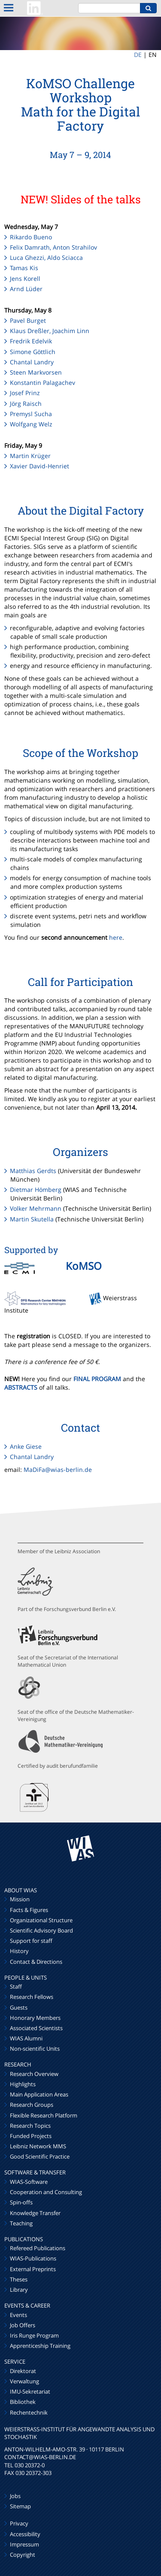 Image resolution: width=161 pixels, height=2576 pixels. What do you see at coordinates (26, 289) in the screenshot?
I see `Arnd Lüder` at bounding box center [26, 289].